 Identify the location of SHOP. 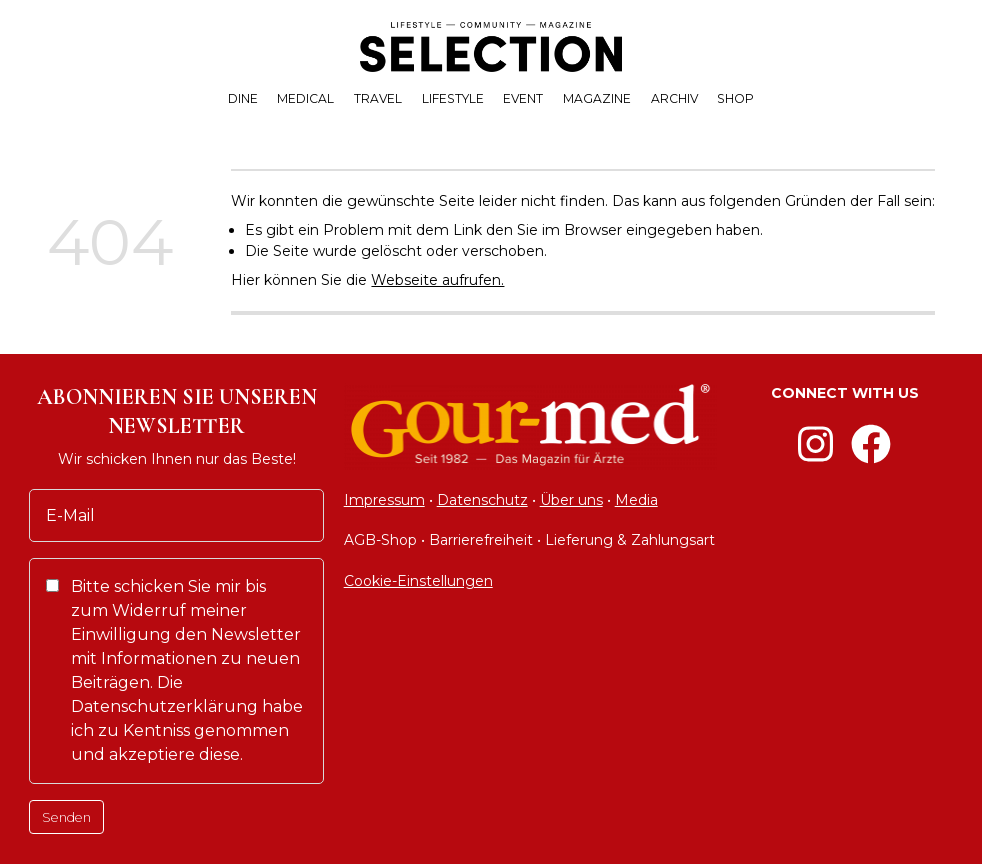
(735, 98).